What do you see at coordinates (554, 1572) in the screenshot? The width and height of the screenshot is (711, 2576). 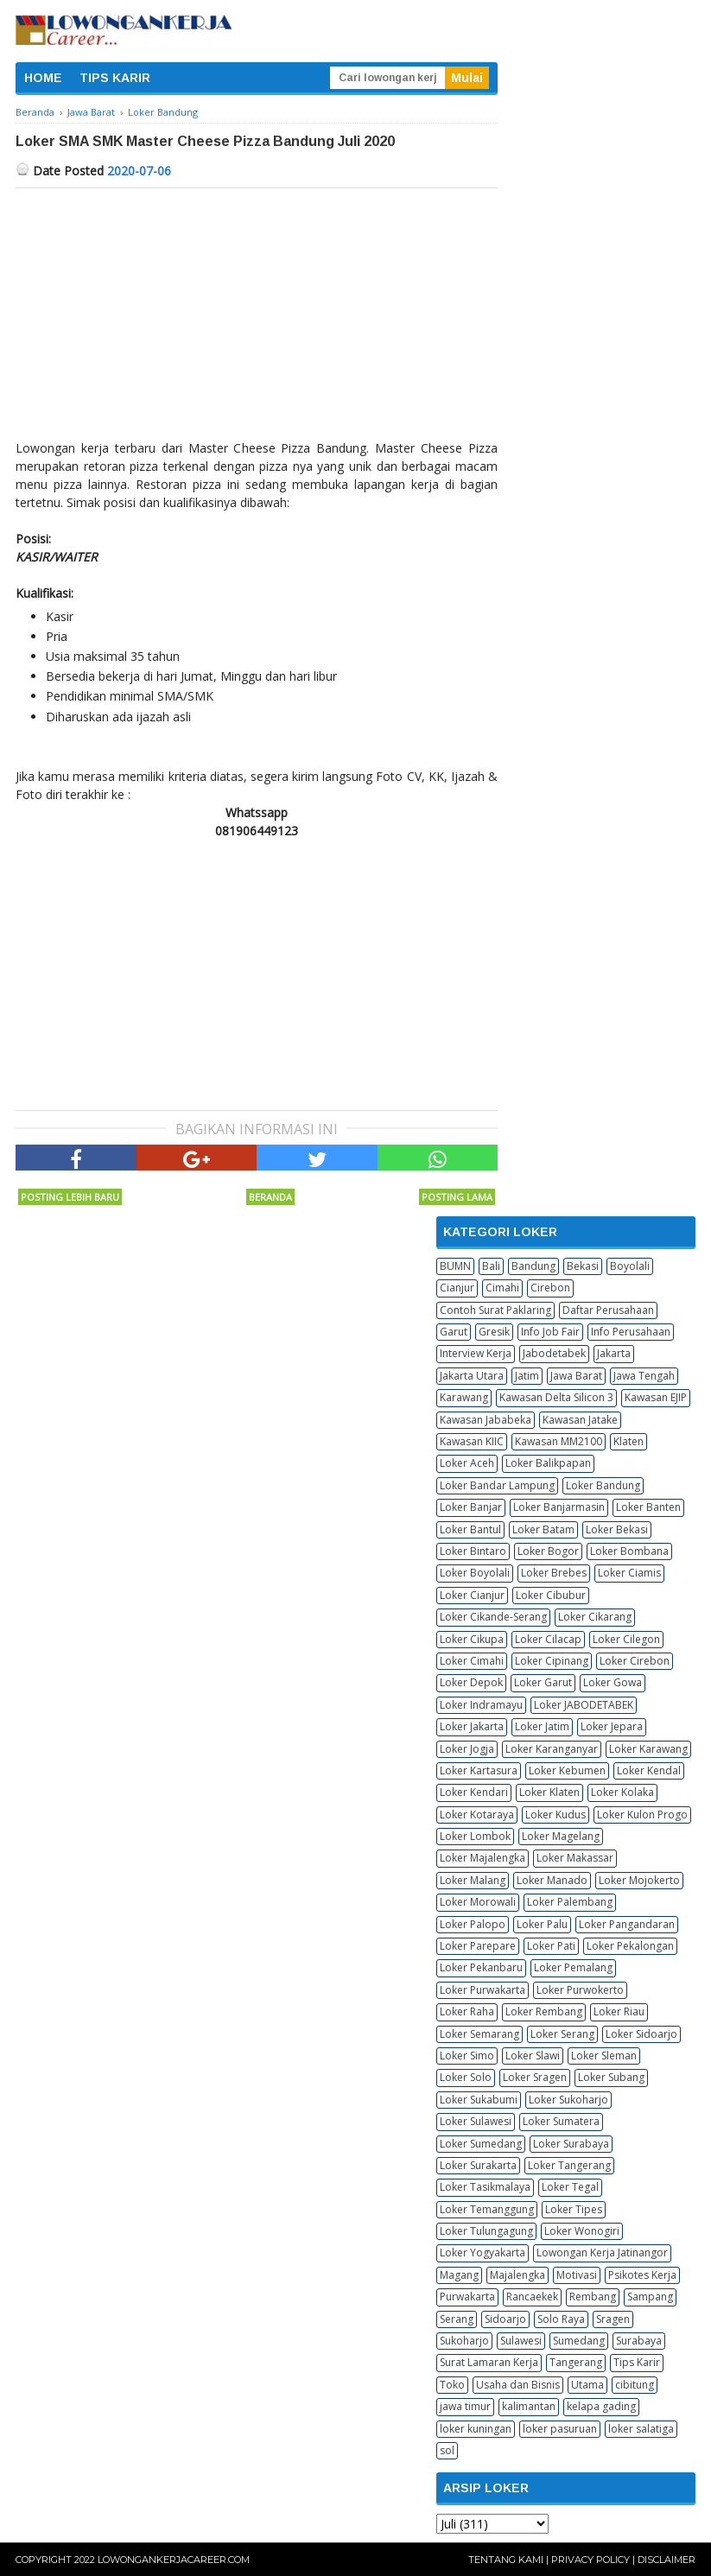 I see `Loker Brebes` at bounding box center [554, 1572].